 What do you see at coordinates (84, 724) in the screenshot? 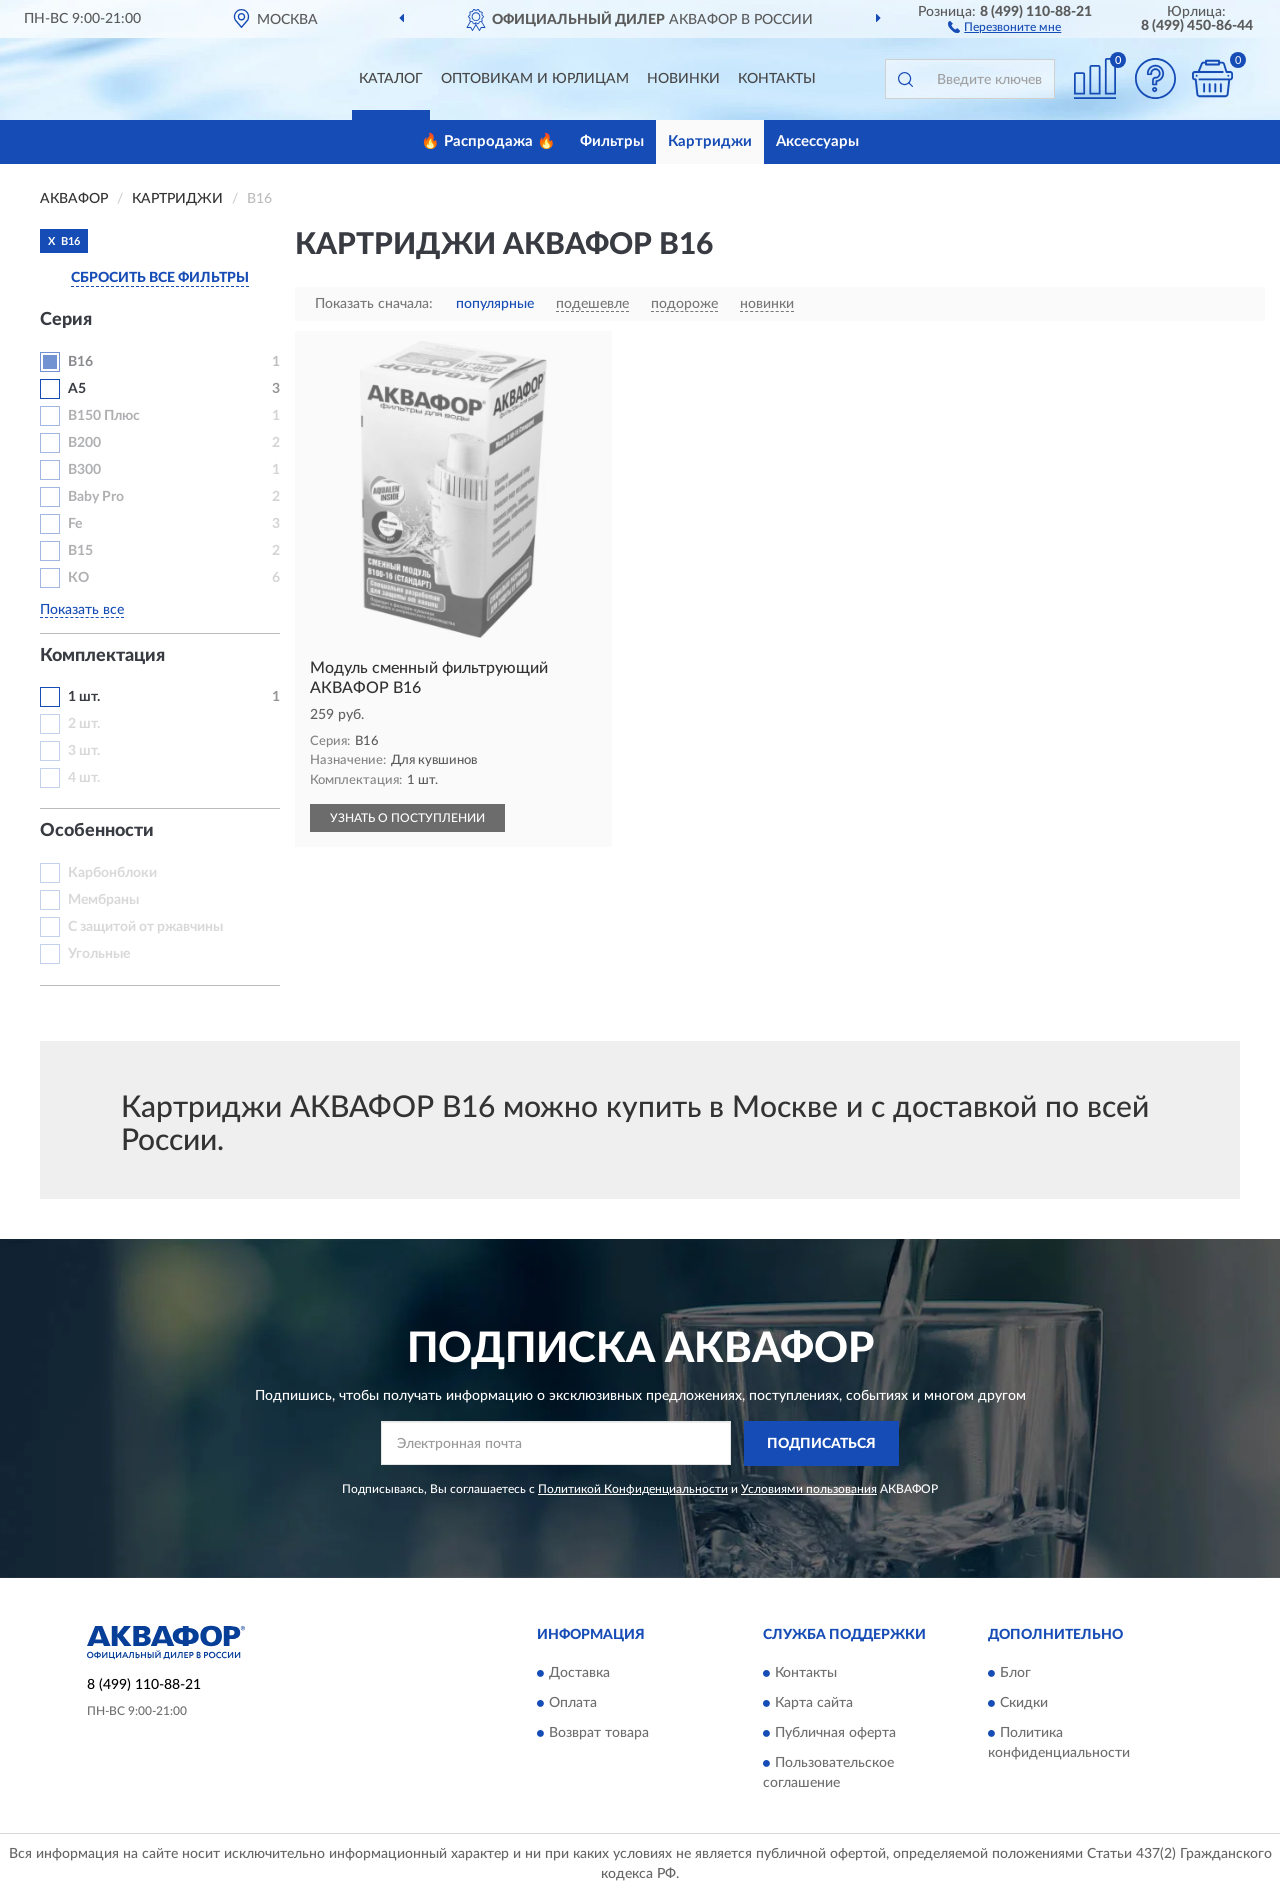
I see `2 шт.` at bounding box center [84, 724].